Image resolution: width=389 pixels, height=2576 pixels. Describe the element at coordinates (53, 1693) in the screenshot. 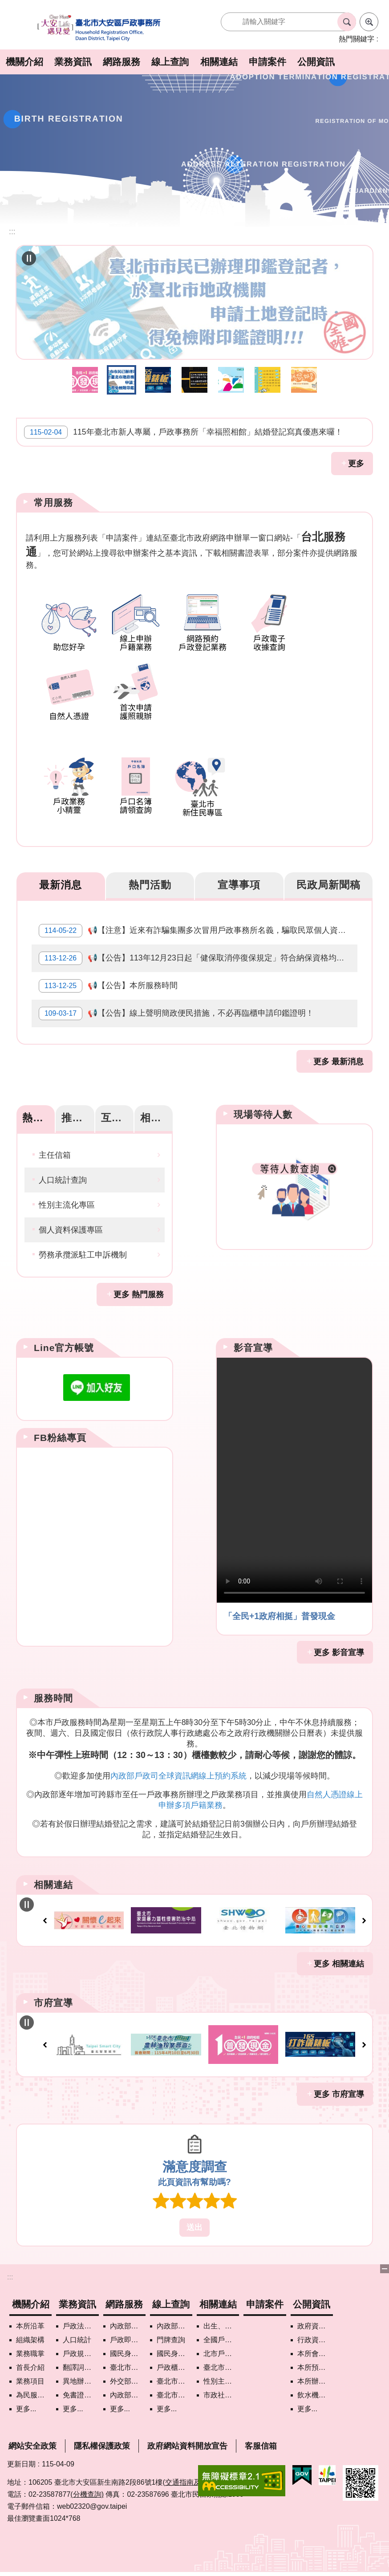

I see `服務時間` at that location.